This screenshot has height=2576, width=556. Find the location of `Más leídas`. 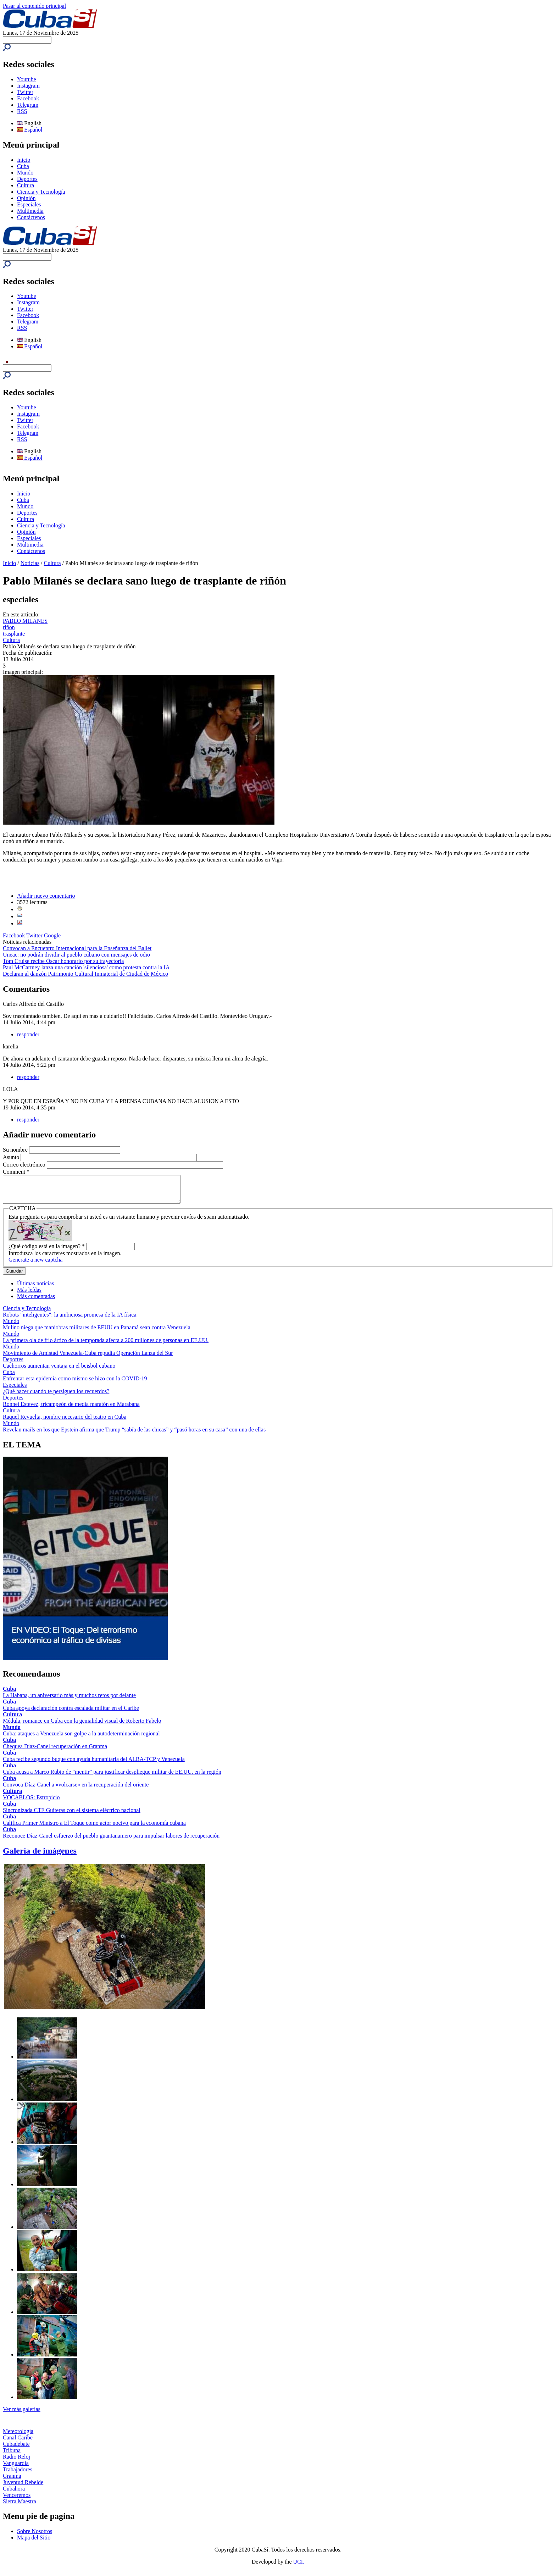

Más leídas is located at coordinates (29, 1295).